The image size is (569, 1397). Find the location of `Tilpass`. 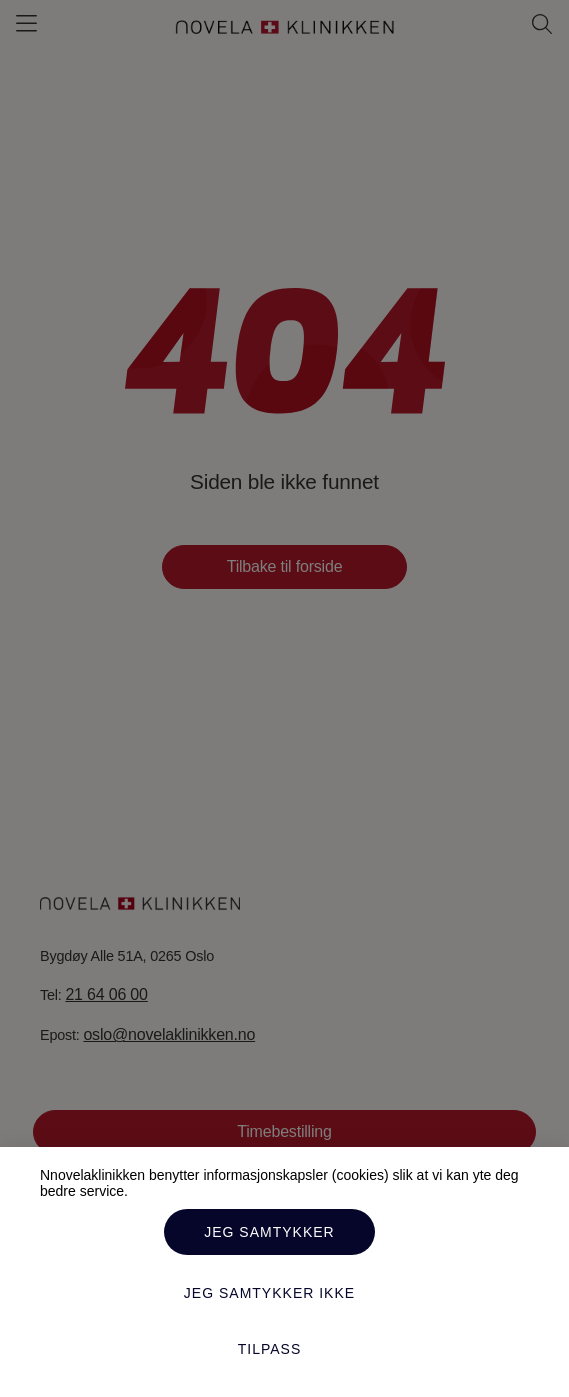

Tilpass is located at coordinates (270, 1349).